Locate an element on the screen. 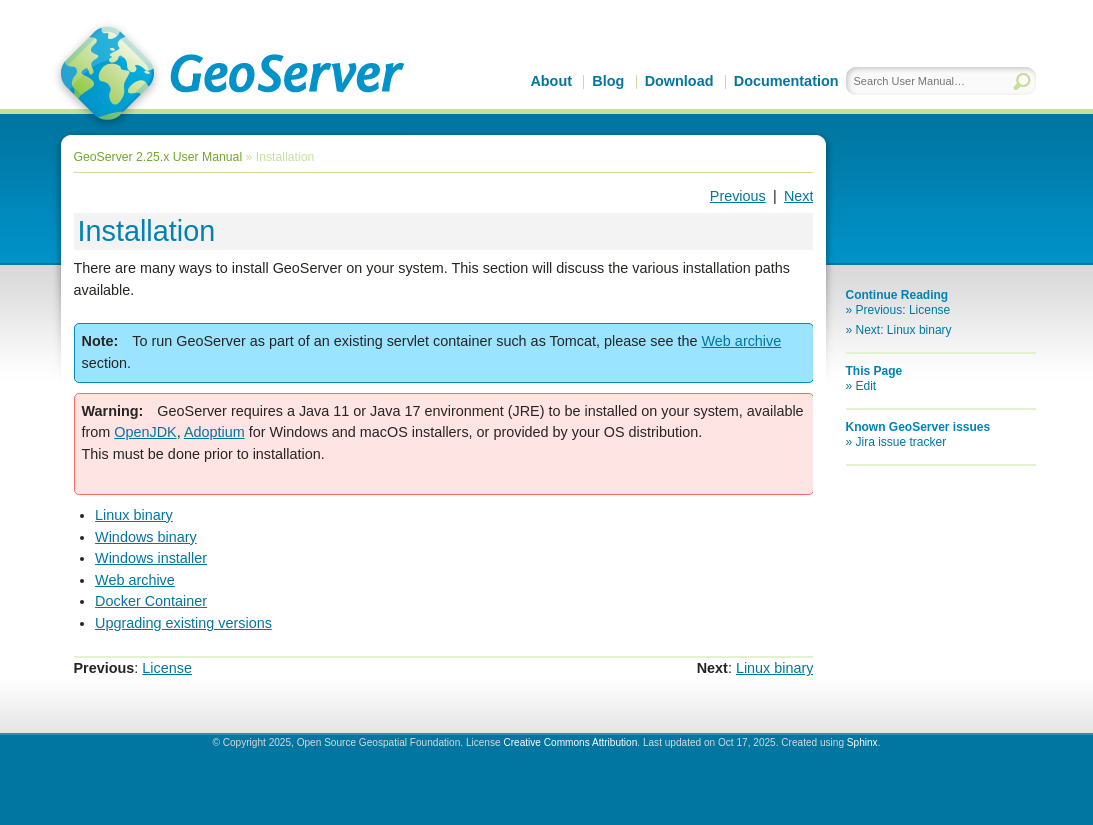 The image size is (1093, 825). About is located at coordinates (551, 81).